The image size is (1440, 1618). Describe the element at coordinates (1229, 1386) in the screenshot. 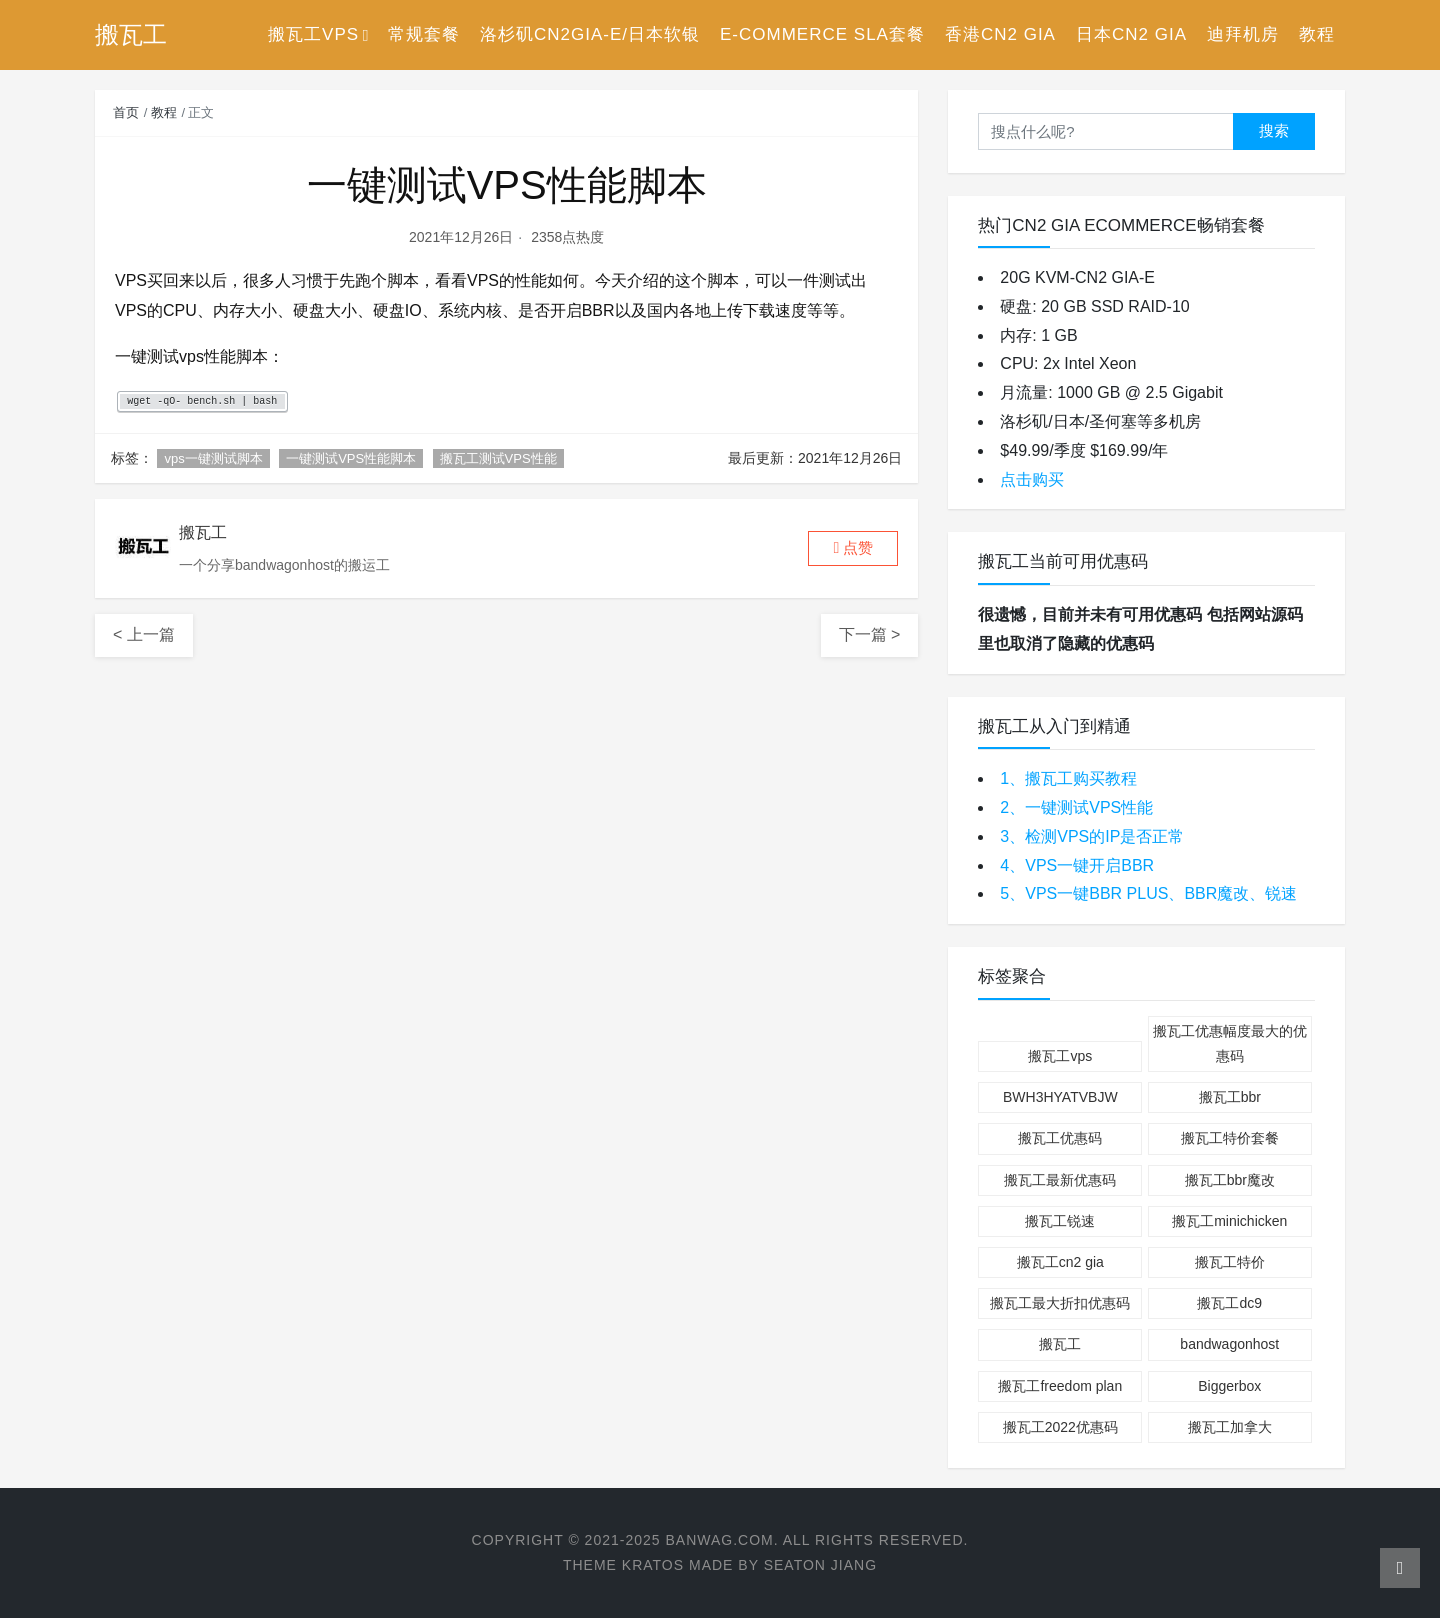

I see `Biggerbox` at that location.